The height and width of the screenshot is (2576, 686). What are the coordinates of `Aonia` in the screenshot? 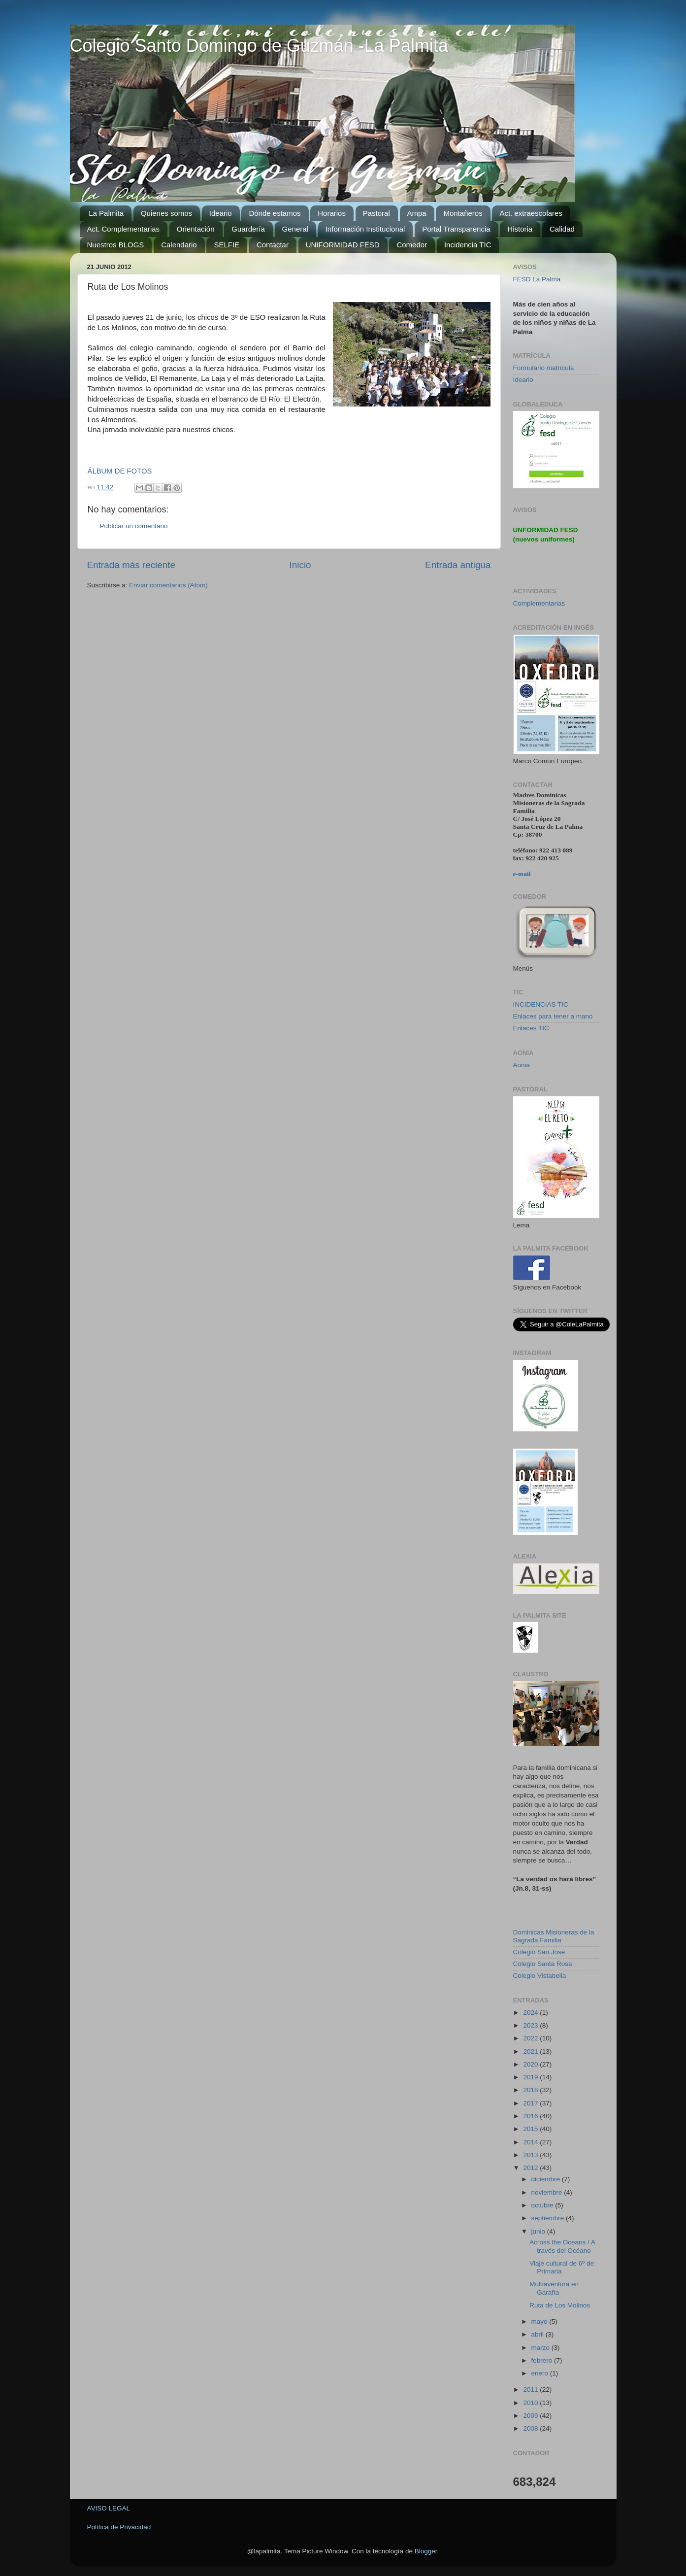 It's located at (521, 1065).